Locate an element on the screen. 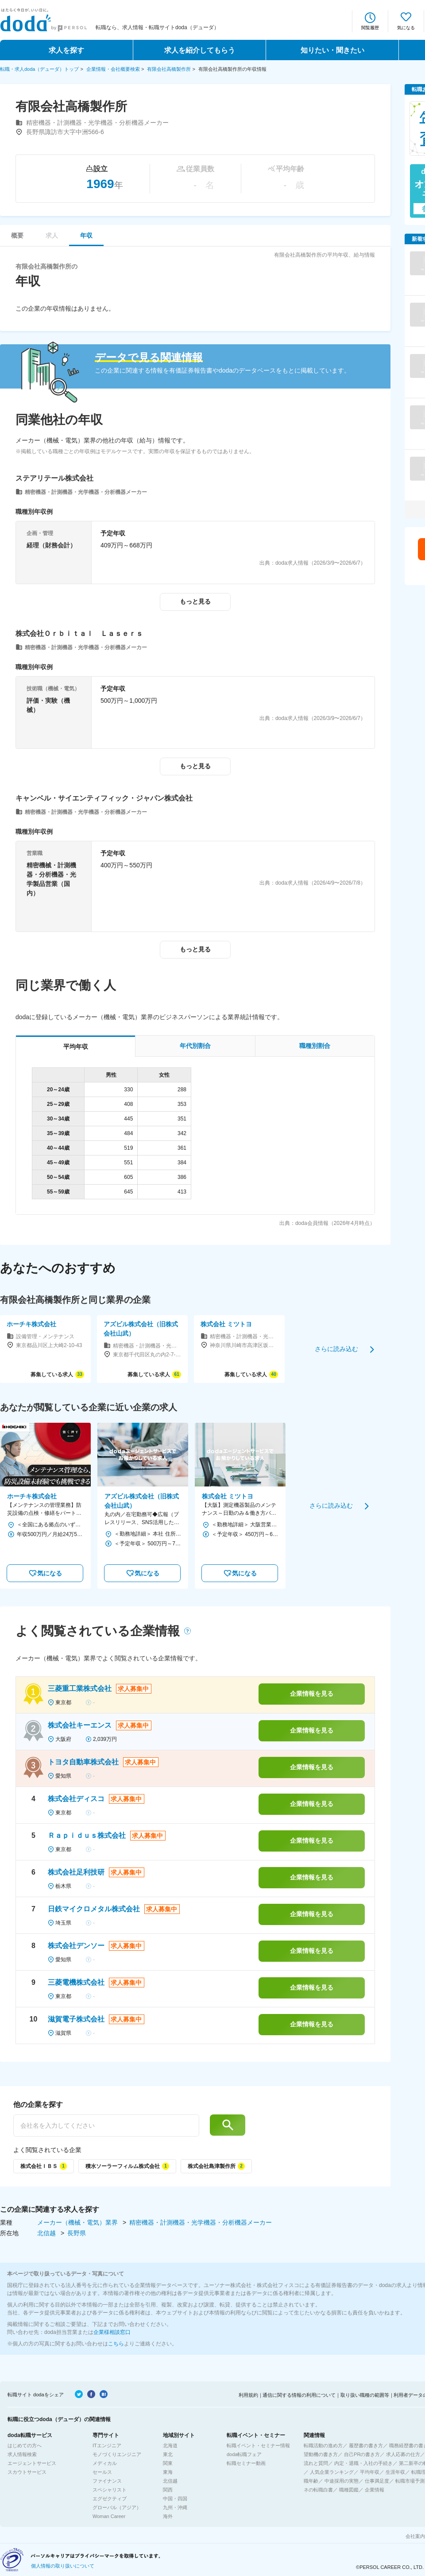 This screenshot has height=2576, width=425. 平均年収 is located at coordinates (369, 2472).